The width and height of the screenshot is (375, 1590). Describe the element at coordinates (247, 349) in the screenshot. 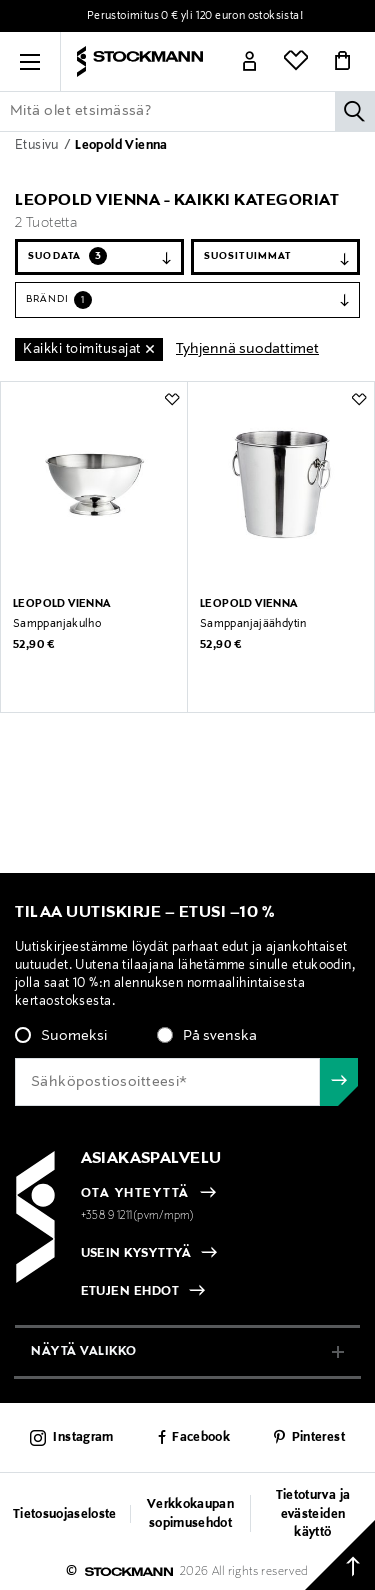

I see `Tyhjennä suodattimet` at that location.